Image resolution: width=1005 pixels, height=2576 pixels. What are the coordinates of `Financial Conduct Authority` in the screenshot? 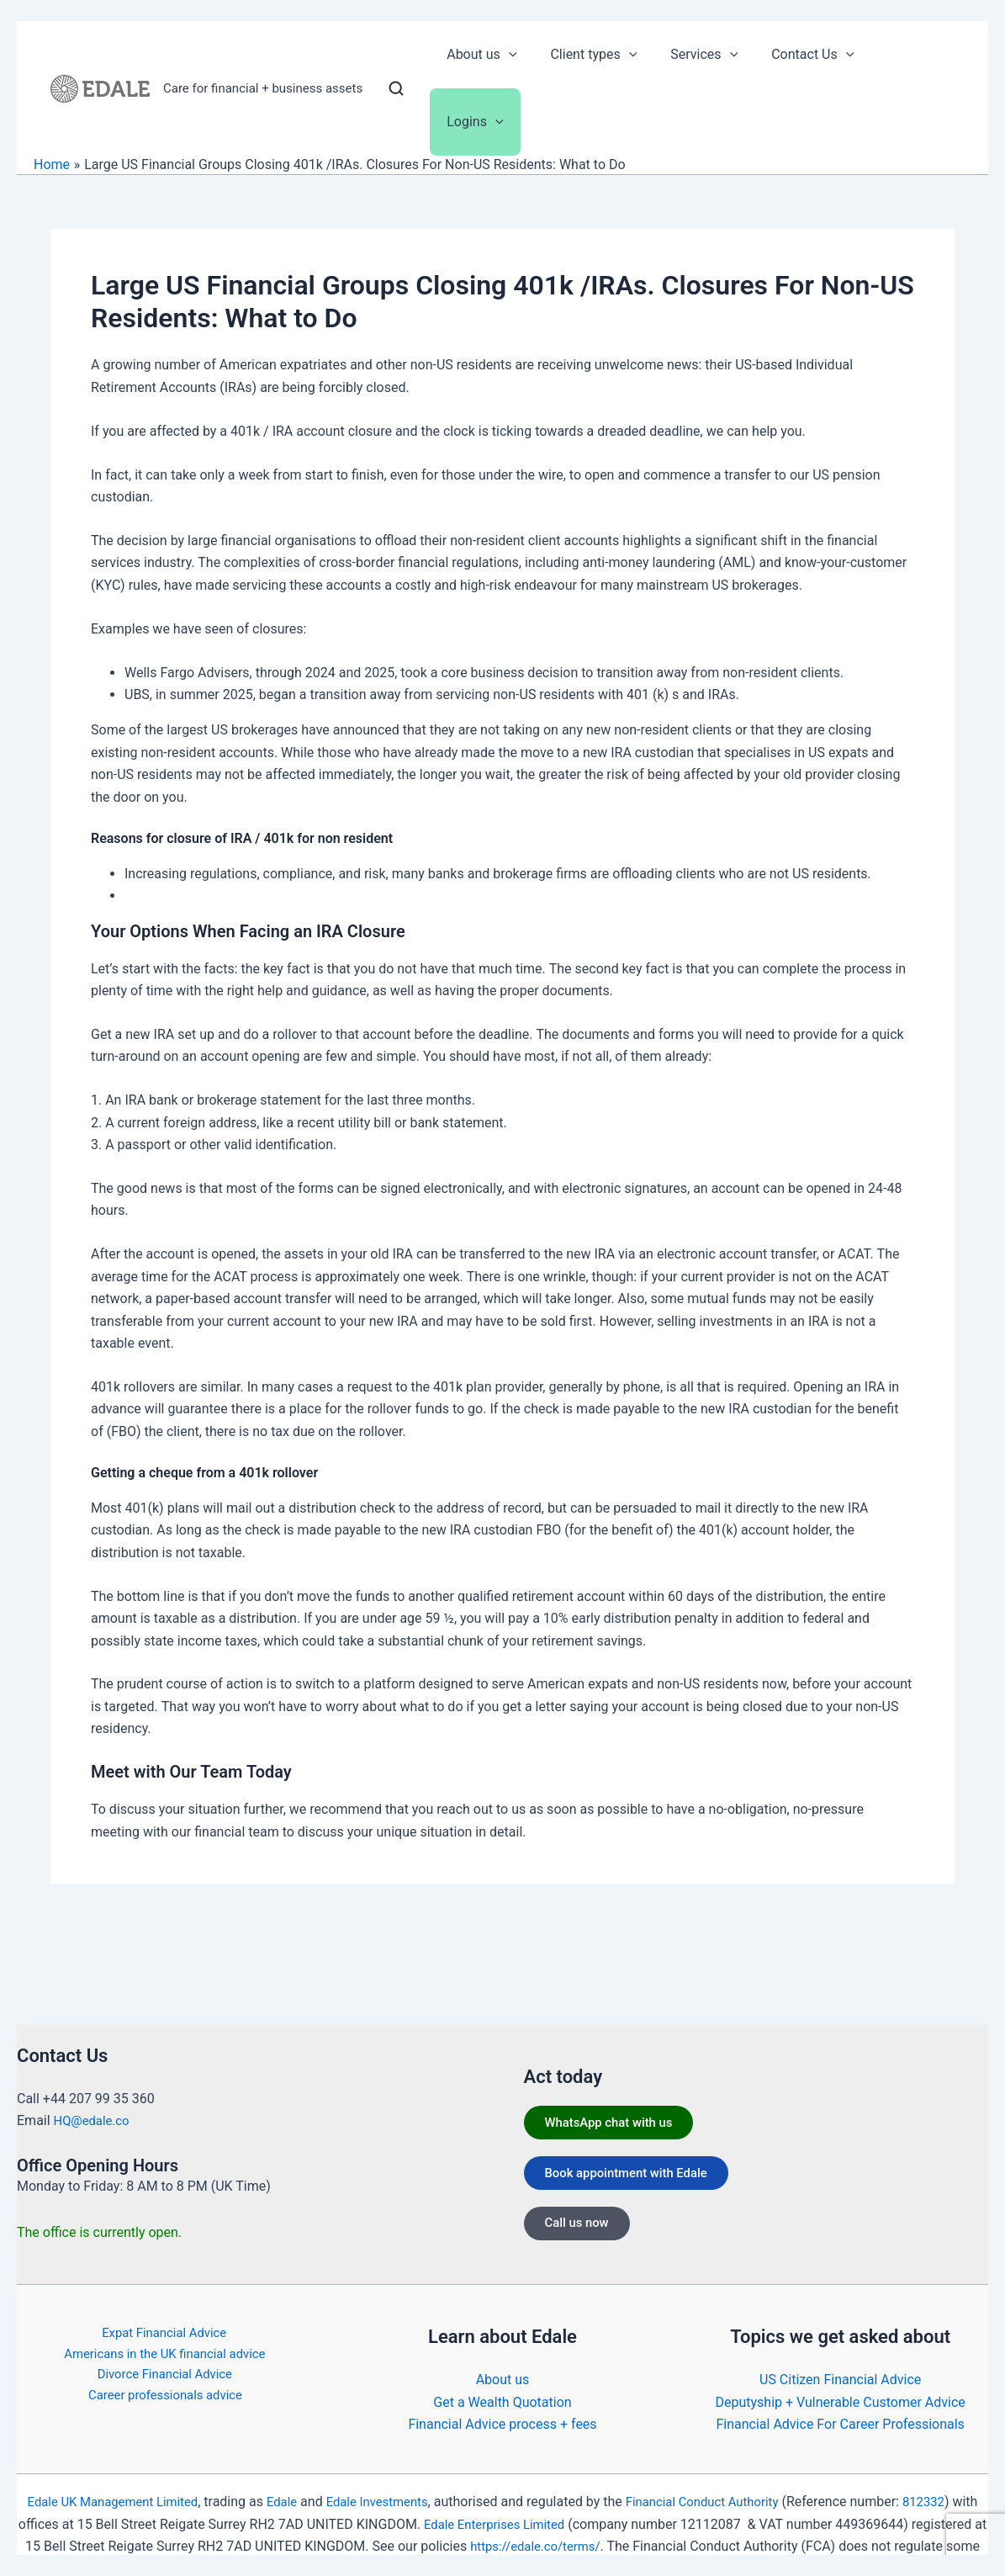 It's located at (726, 2480).